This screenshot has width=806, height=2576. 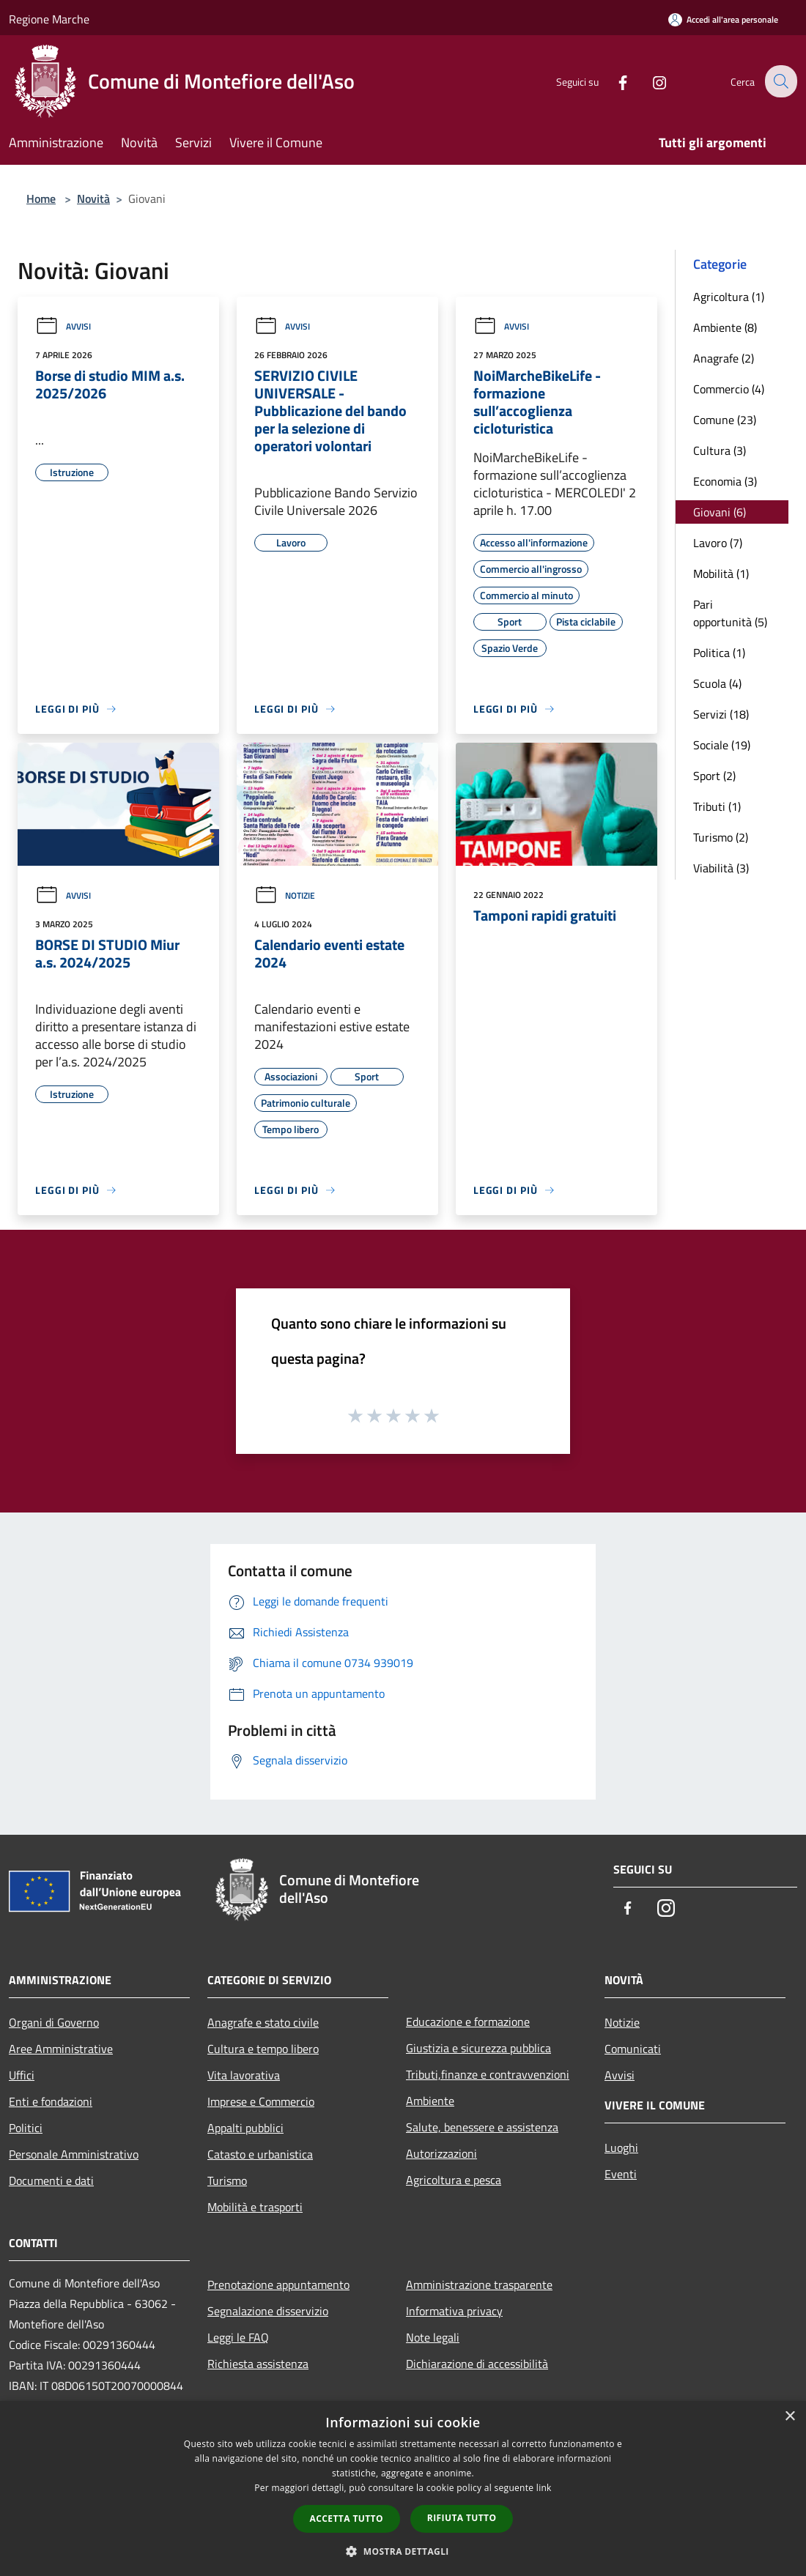 What do you see at coordinates (721, 745) in the screenshot?
I see `Sociale (19)` at bounding box center [721, 745].